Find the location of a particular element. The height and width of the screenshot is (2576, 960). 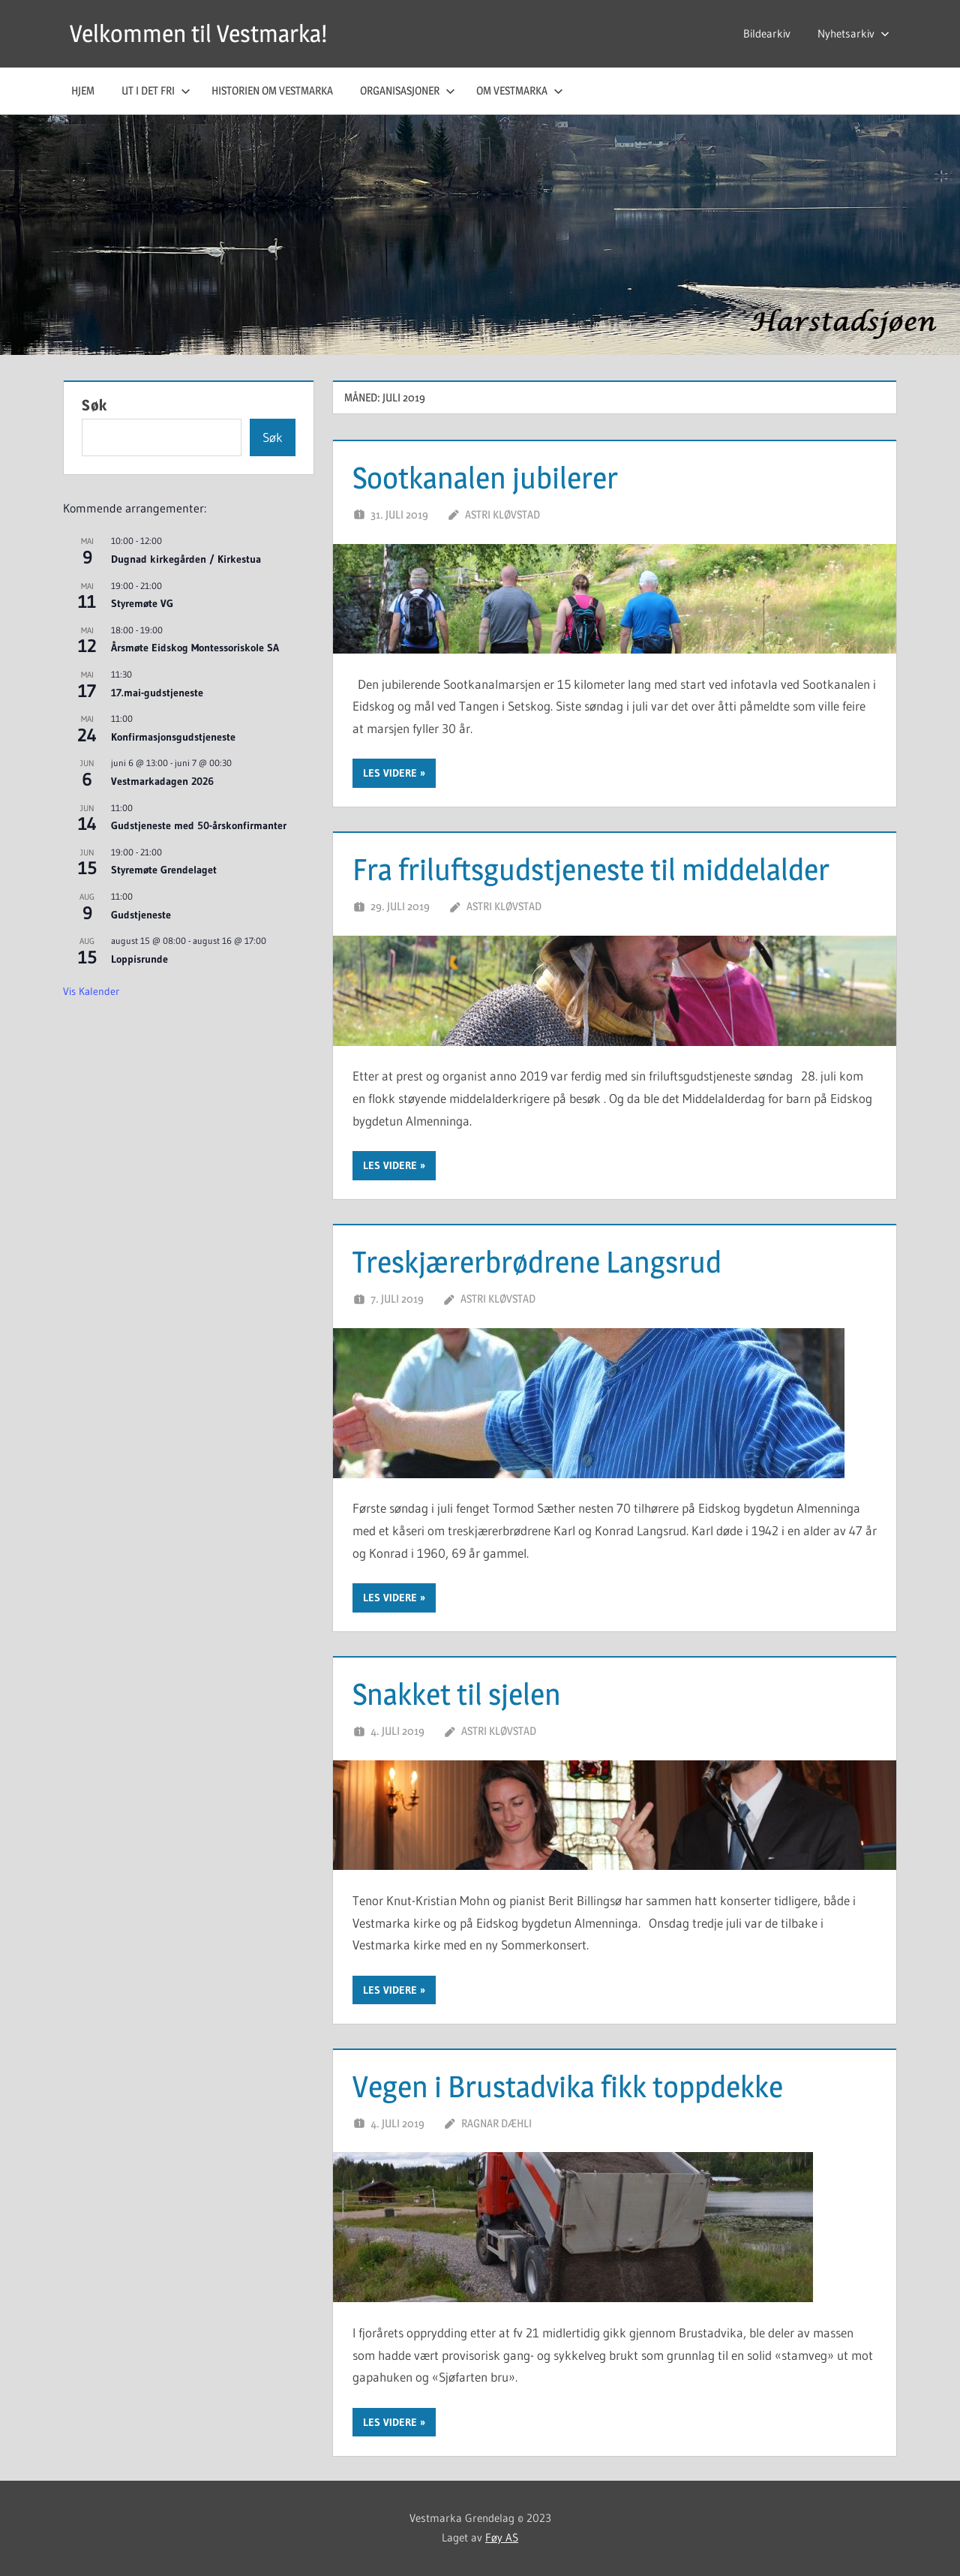

Søk is located at coordinates (94, 405).